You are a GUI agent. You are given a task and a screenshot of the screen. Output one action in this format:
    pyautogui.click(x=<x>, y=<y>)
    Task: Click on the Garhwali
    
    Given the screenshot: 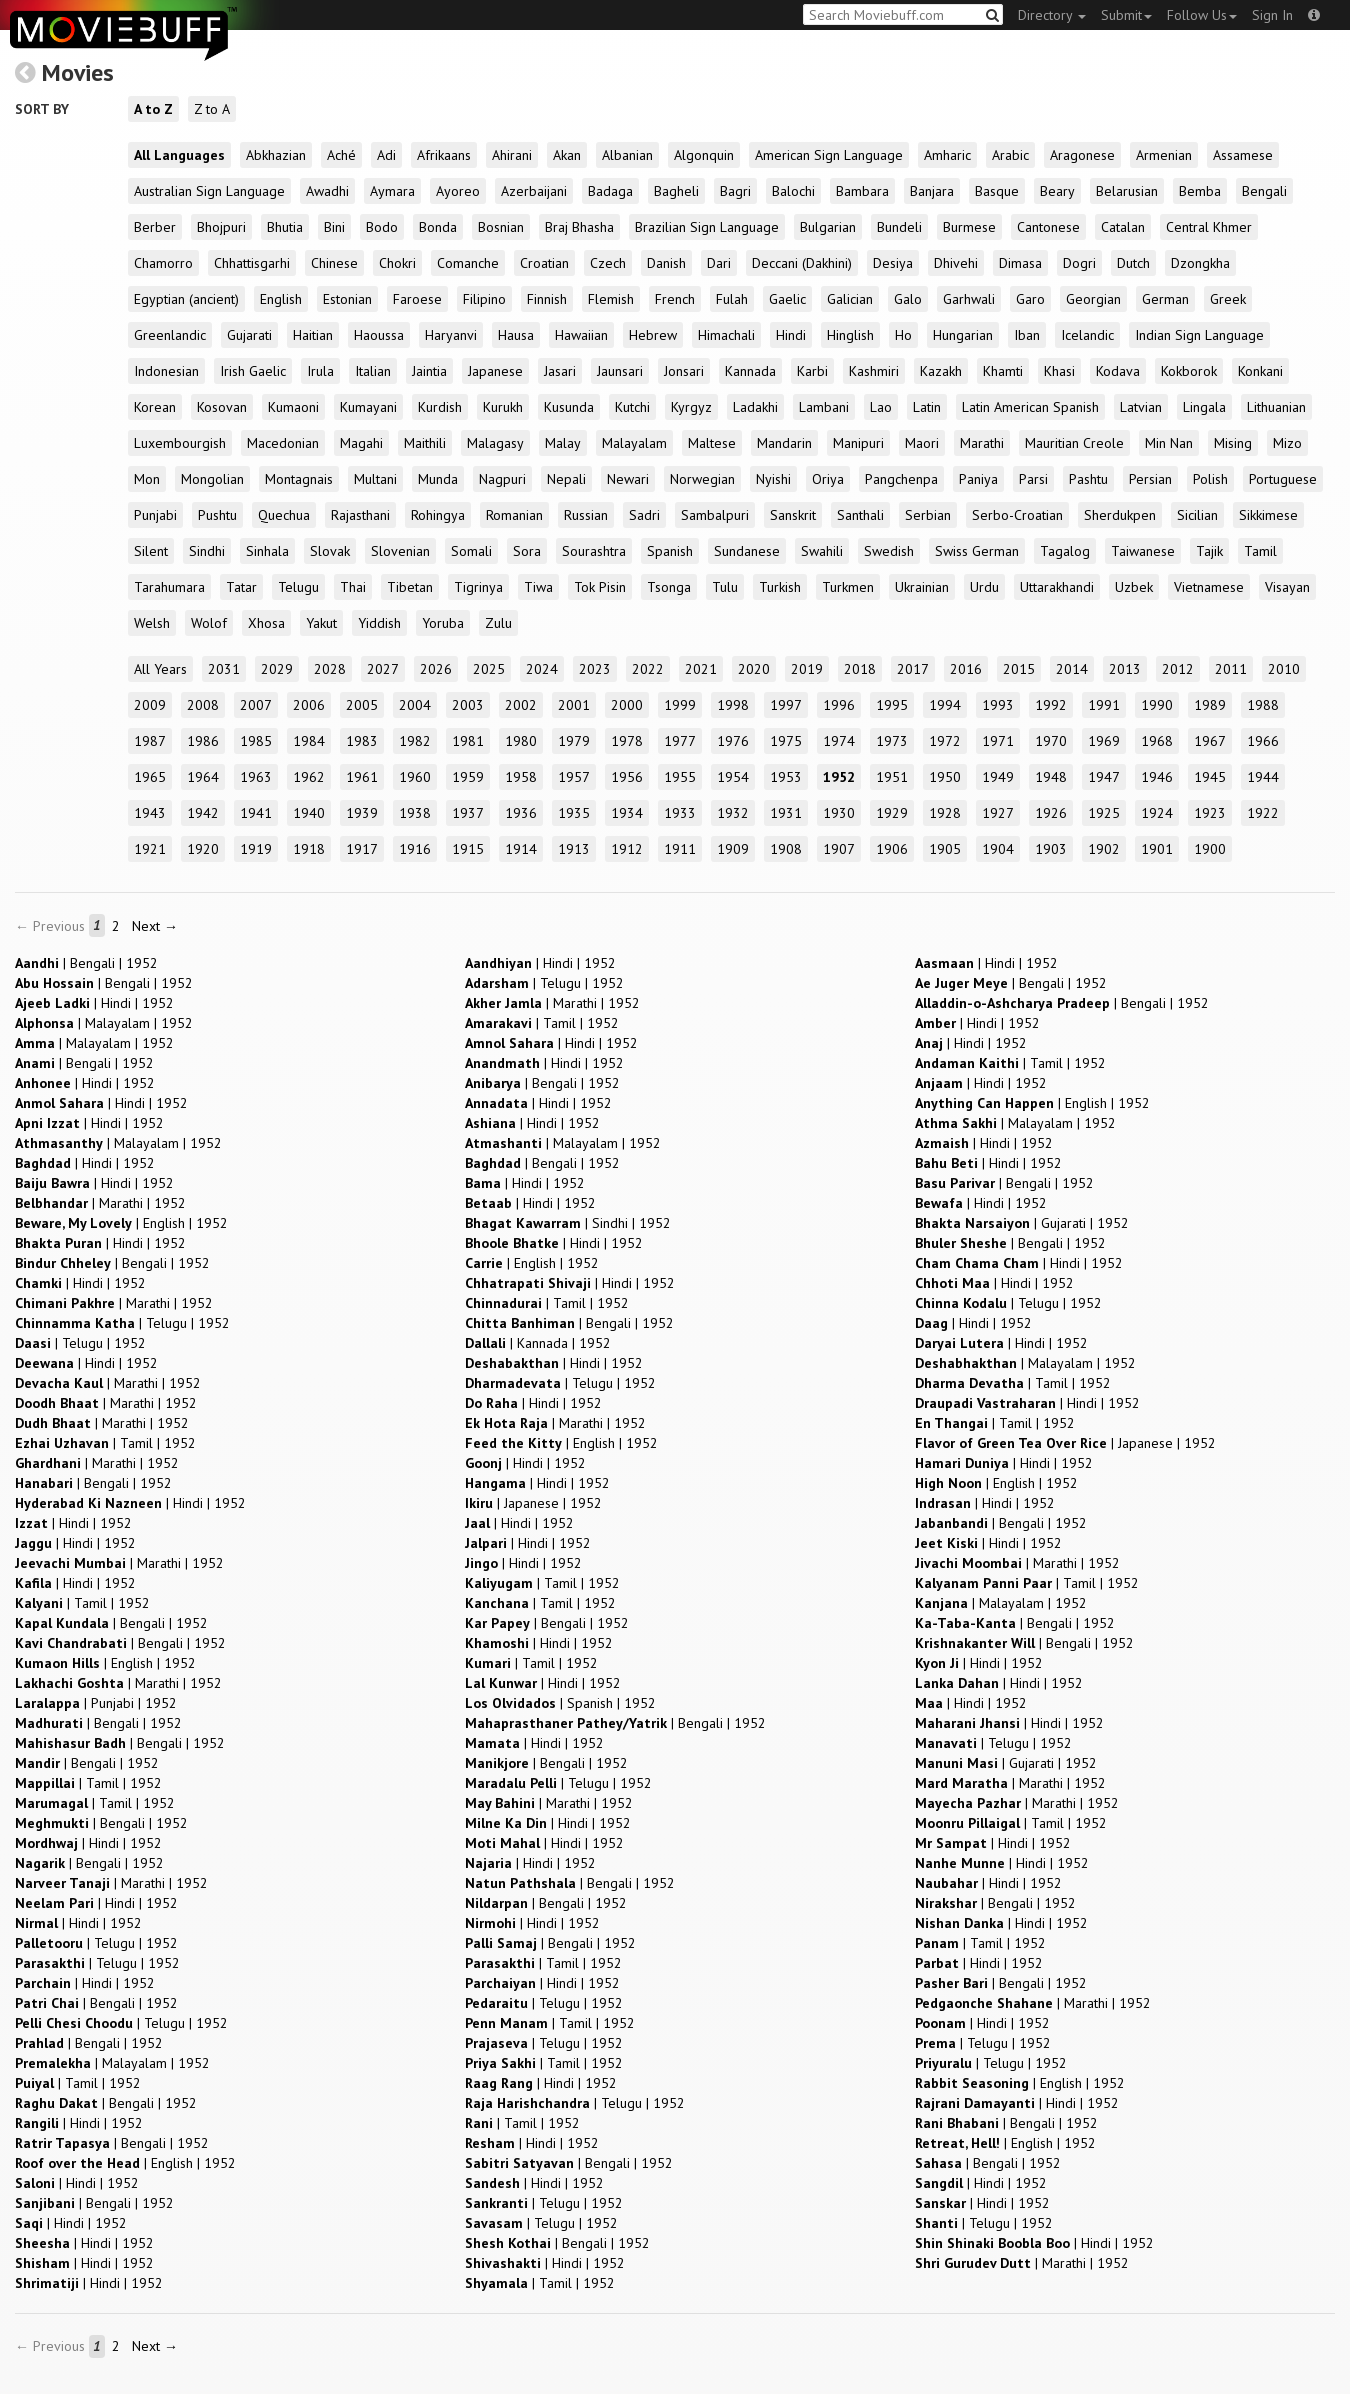 What is the action you would take?
    pyautogui.click(x=969, y=299)
    